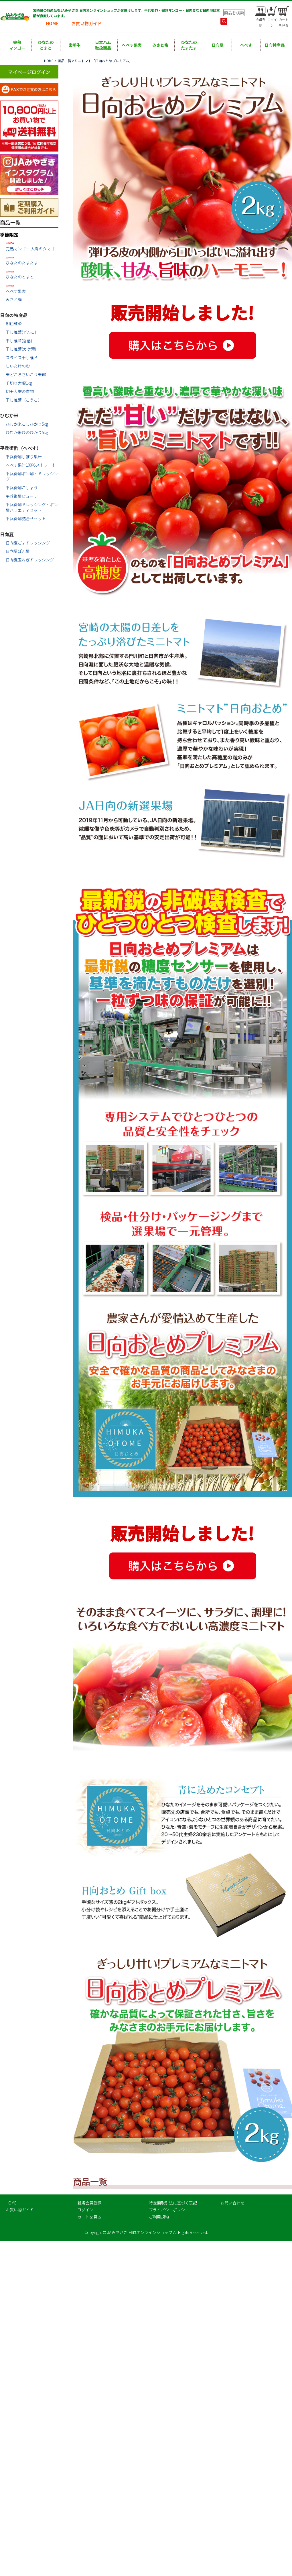 The height and width of the screenshot is (2576, 292). What do you see at coordinates (218, 45) in the screenshot?
I see `日向夏` at bounding box center [218, 45].